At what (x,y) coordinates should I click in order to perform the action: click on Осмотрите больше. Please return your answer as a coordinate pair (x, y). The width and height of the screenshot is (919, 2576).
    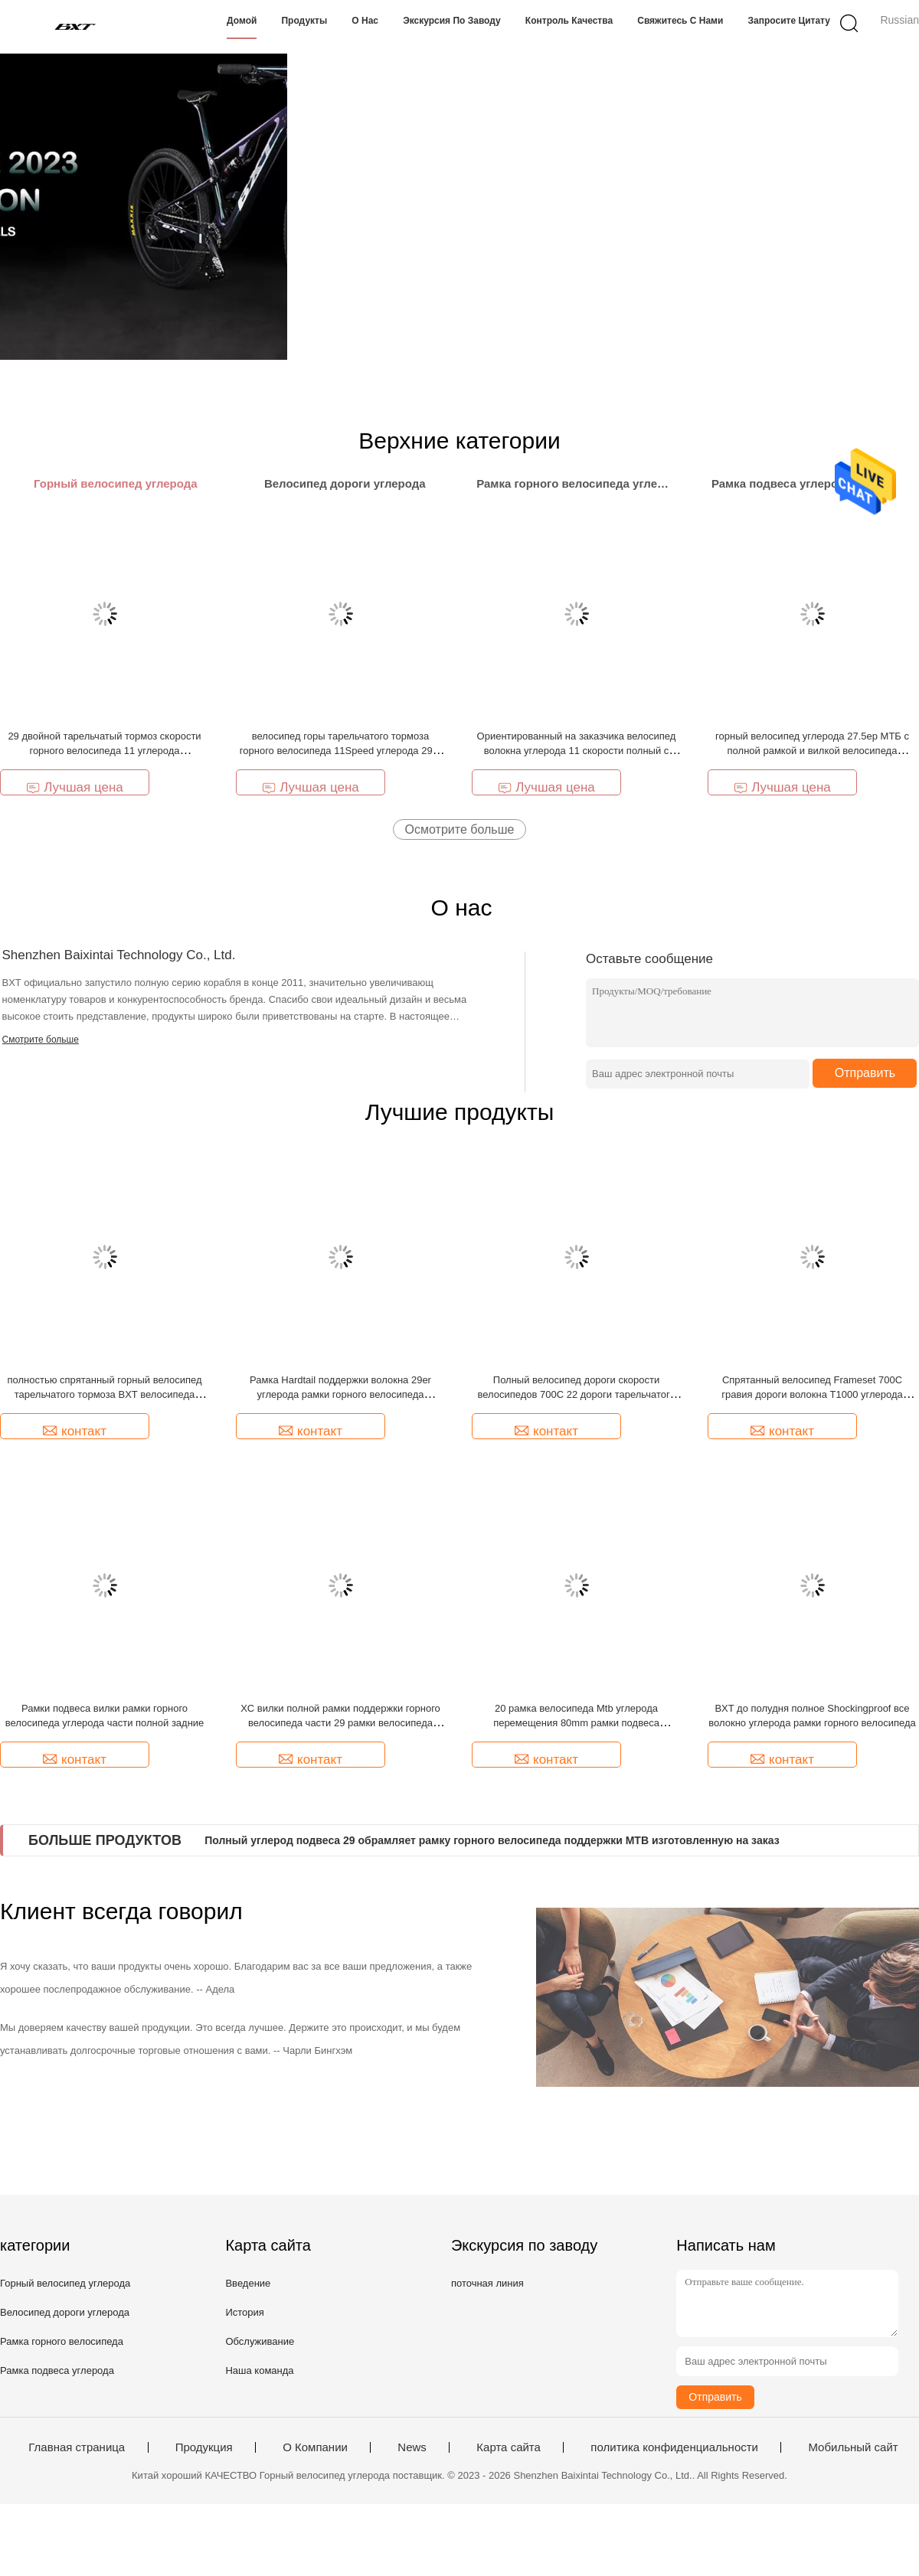
    Looking at the image, I should click on (460, 829).